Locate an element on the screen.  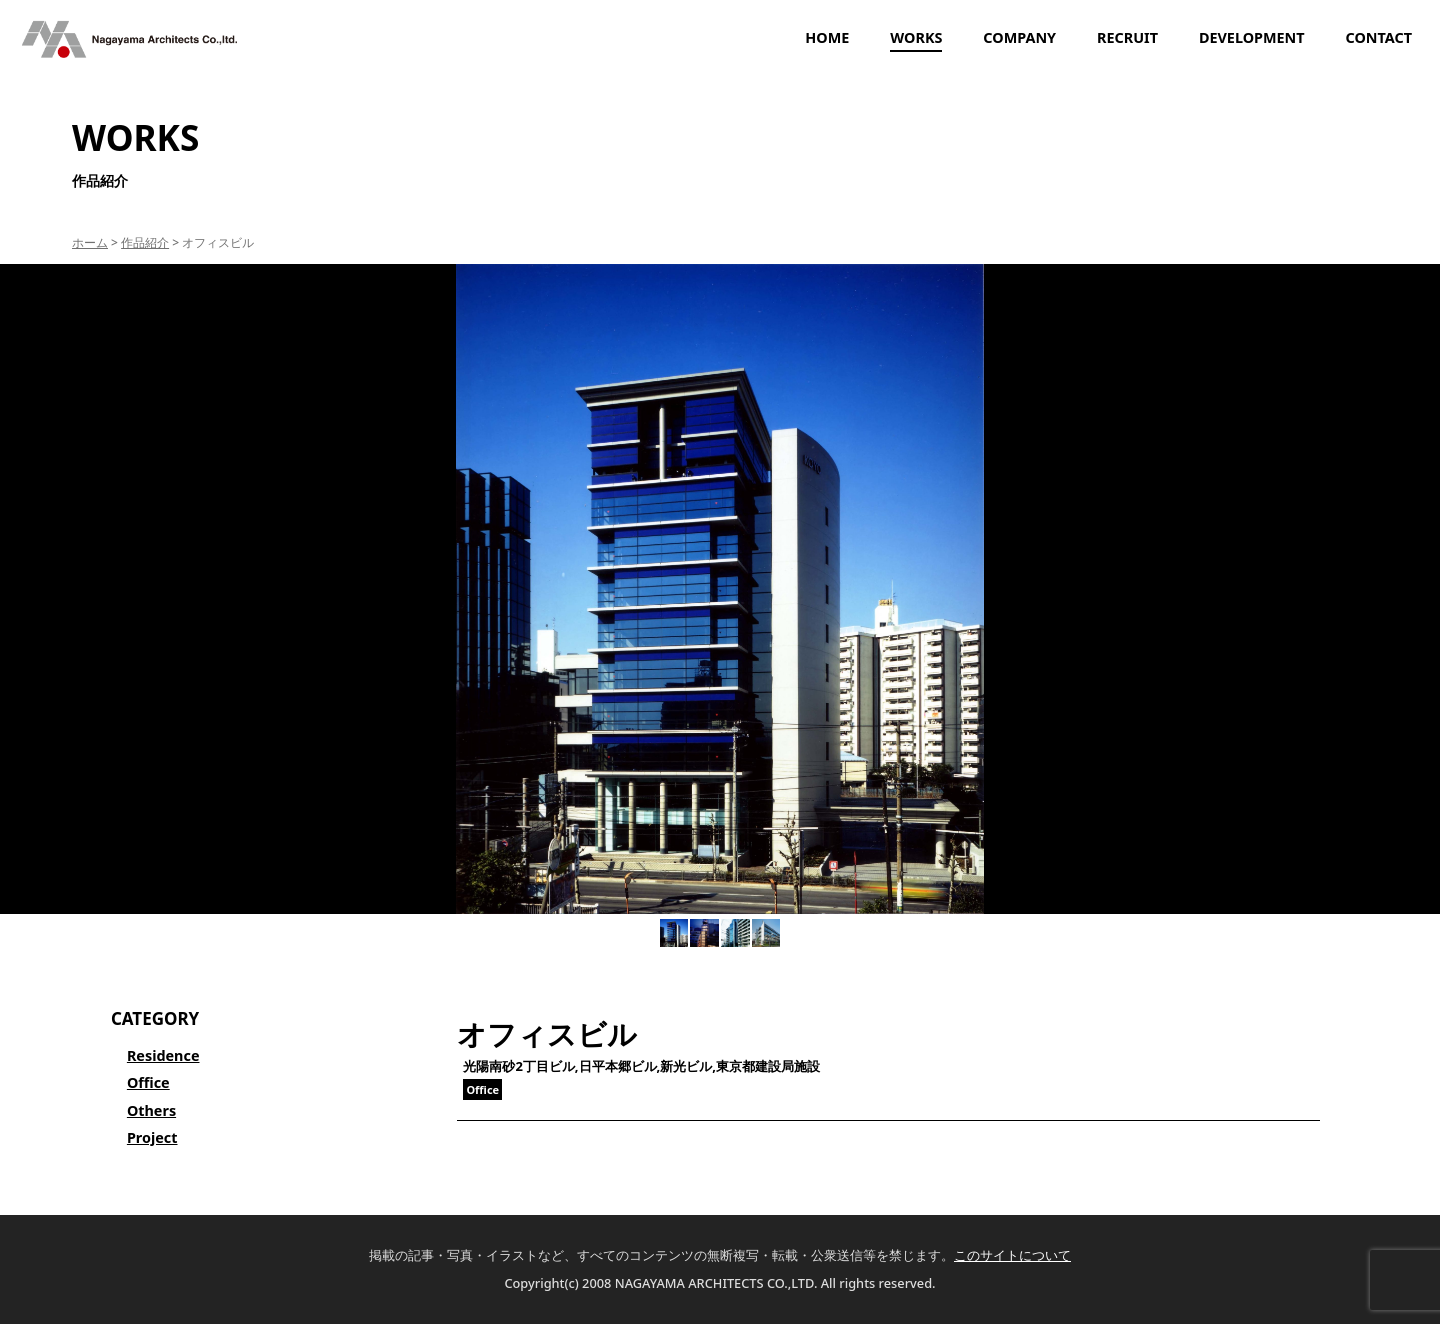
Others is located at coordinates (151, 1110).